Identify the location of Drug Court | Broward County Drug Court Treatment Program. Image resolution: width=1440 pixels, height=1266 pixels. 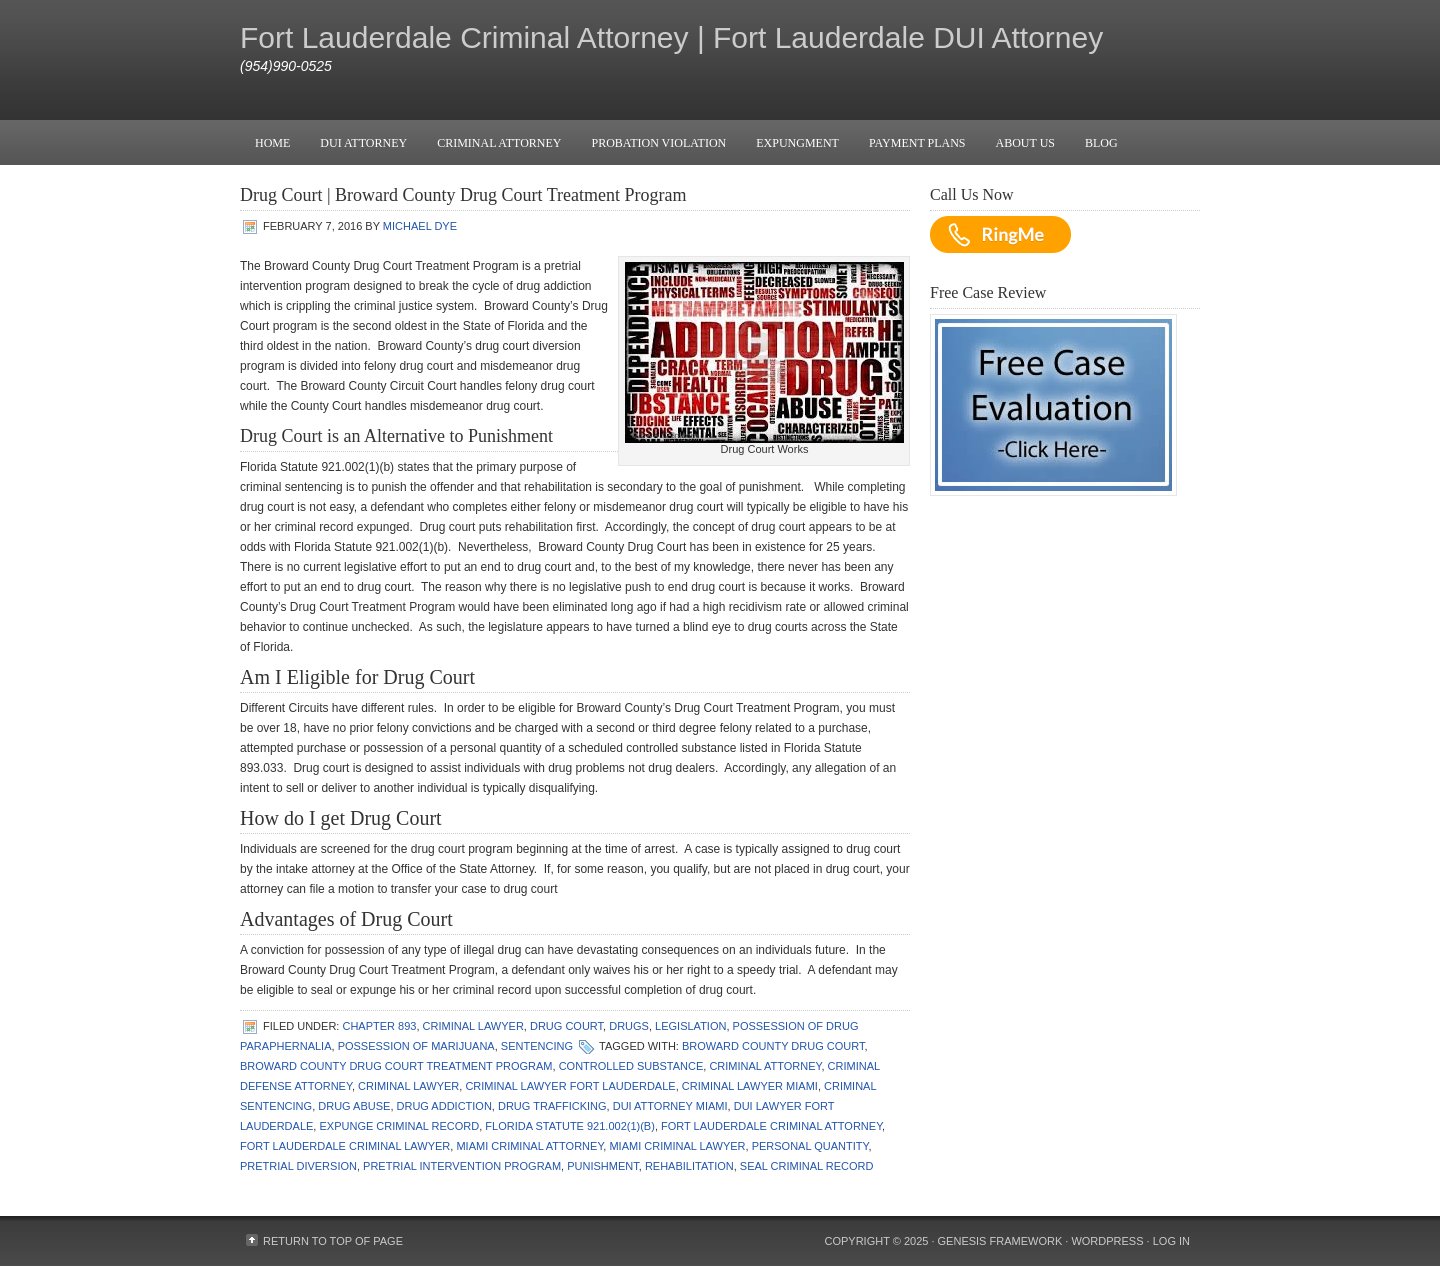
(463, 195).